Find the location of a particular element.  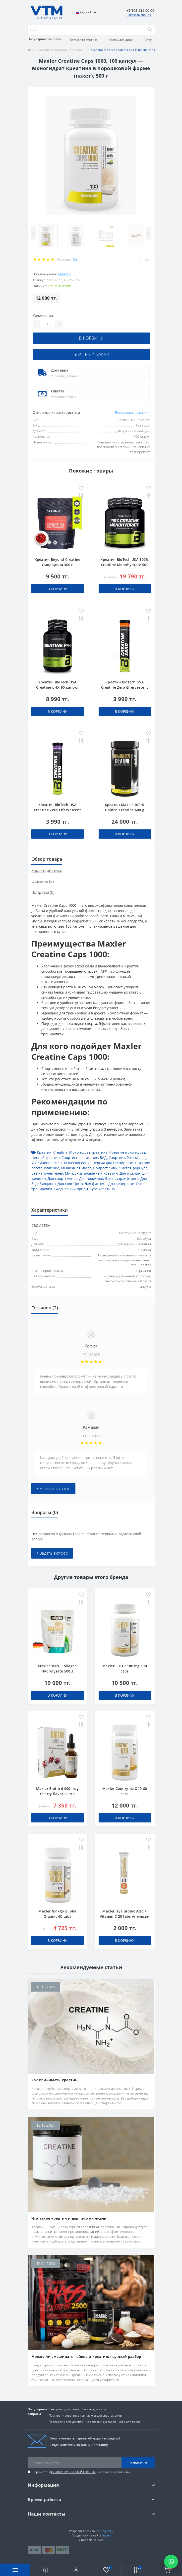

ДОГОВОР ПУБЛИЧНОЙ ОФЕРТЫ is located at coordinates (72, 2472).